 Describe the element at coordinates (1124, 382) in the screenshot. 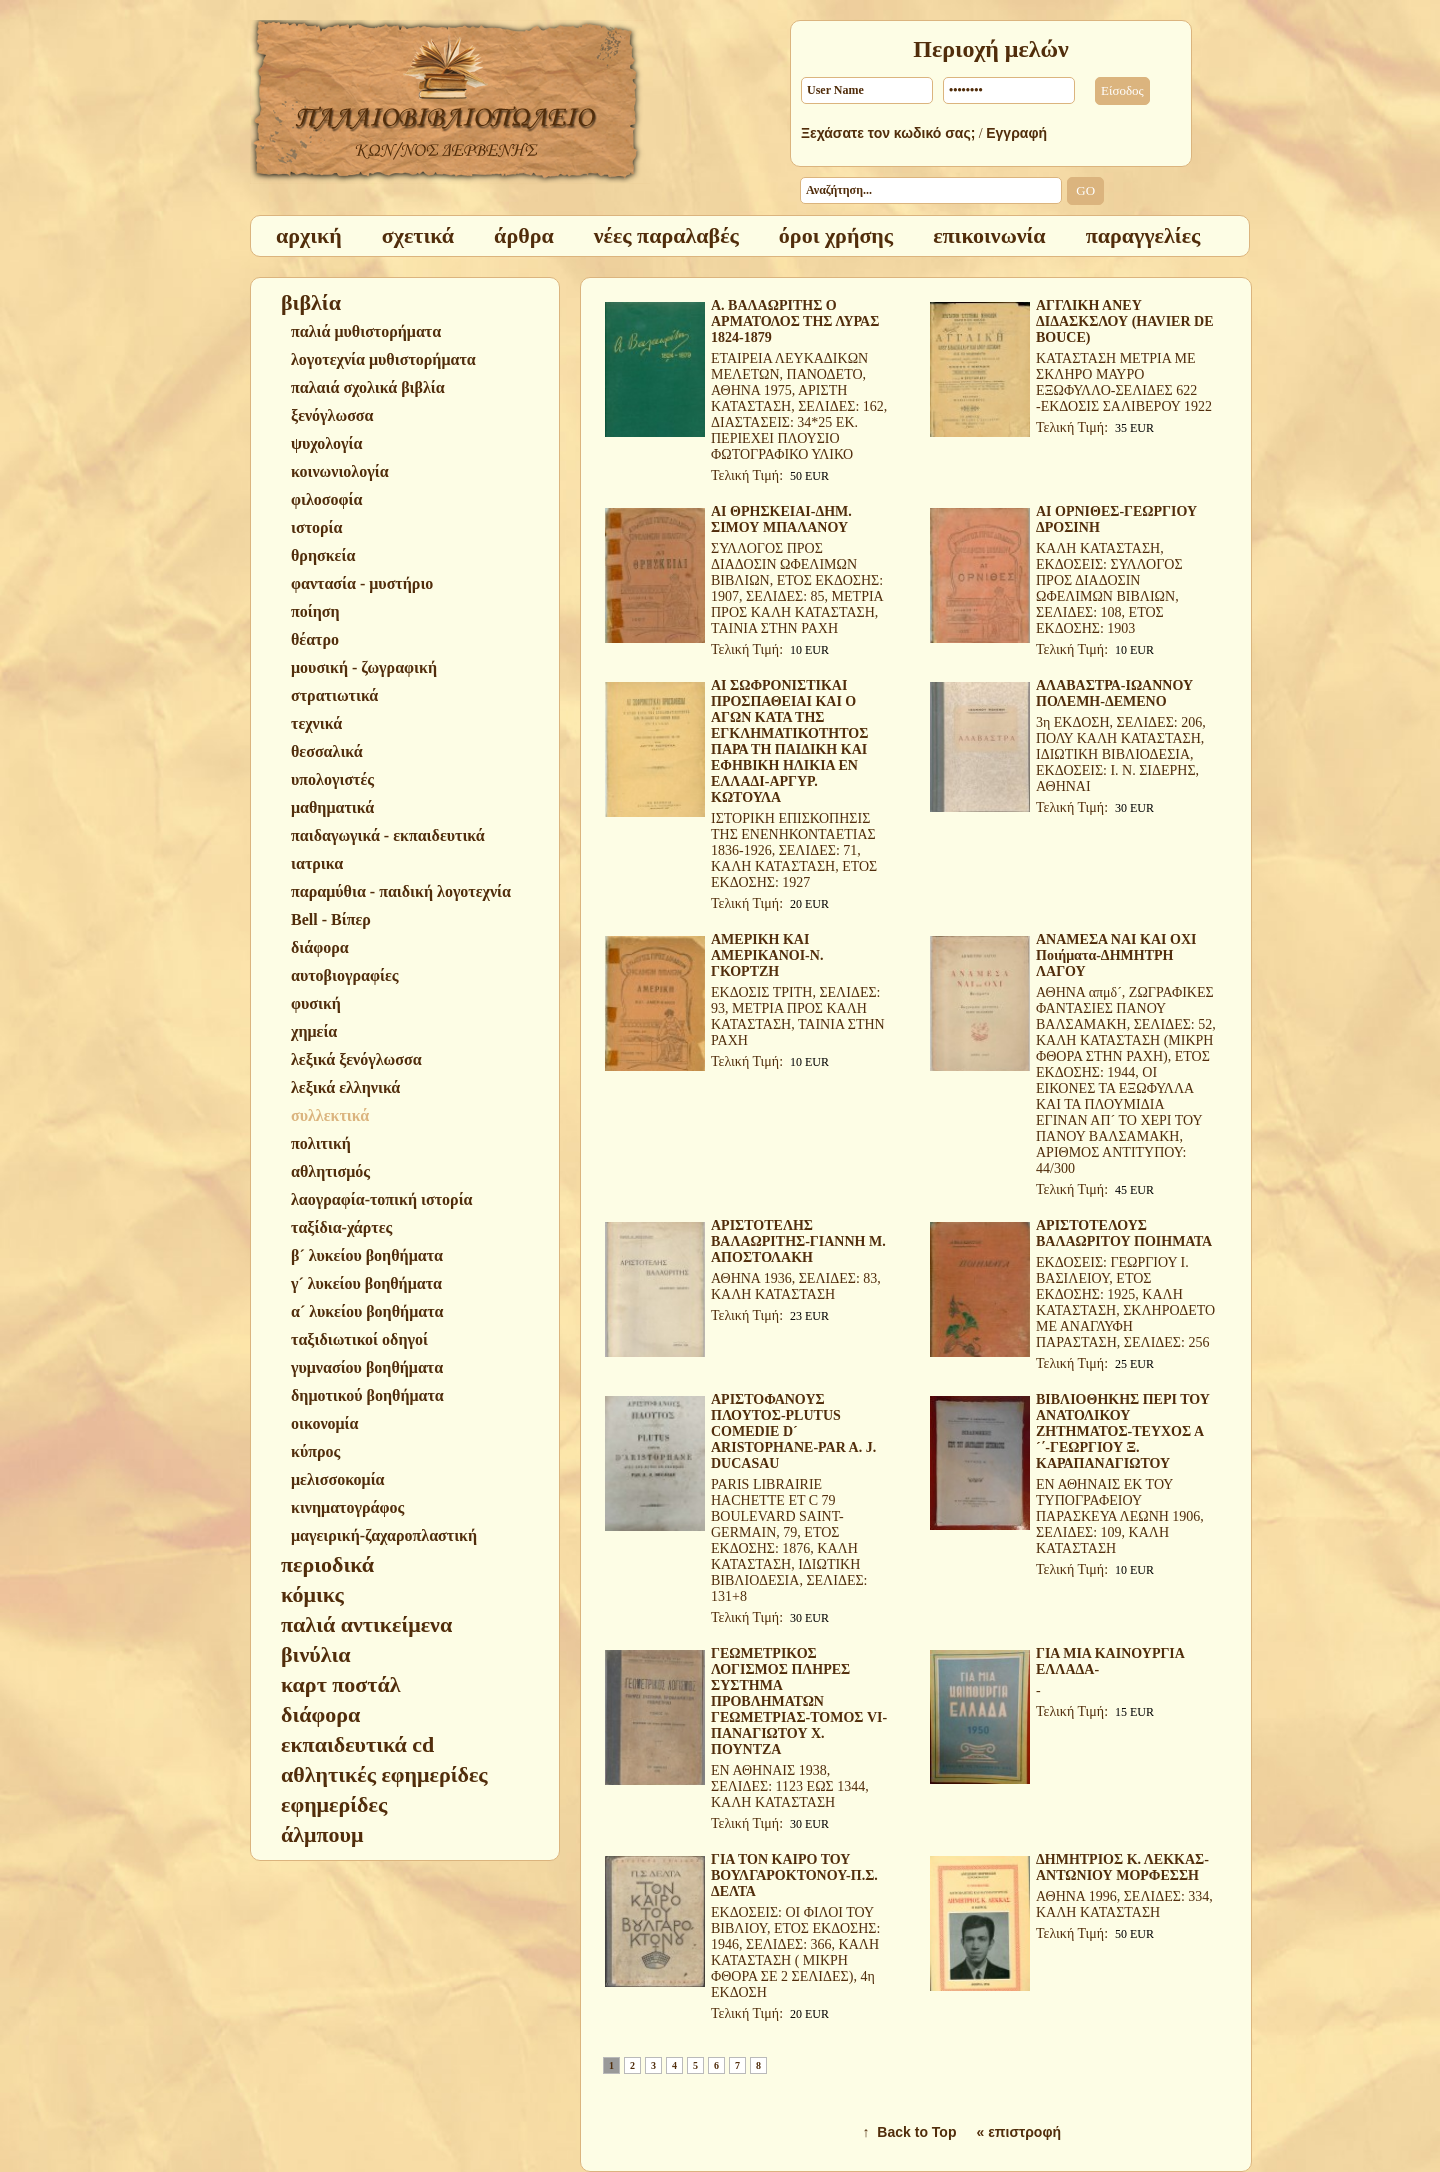

I see `ΚΑΤΑΣΤΑΣΗ ΜΕΤΡΙΑ ΜΕ ΣΚΛΗΡΟ ΜΑΥΡΟ ΕΞΩΦΥΛΛΟ-ΣΕΛΙΔΕΣ 622 -ΕΚΔΟΣΙΣ ΣΑΛΙΒΕΡΟΥ 1922` at that location.